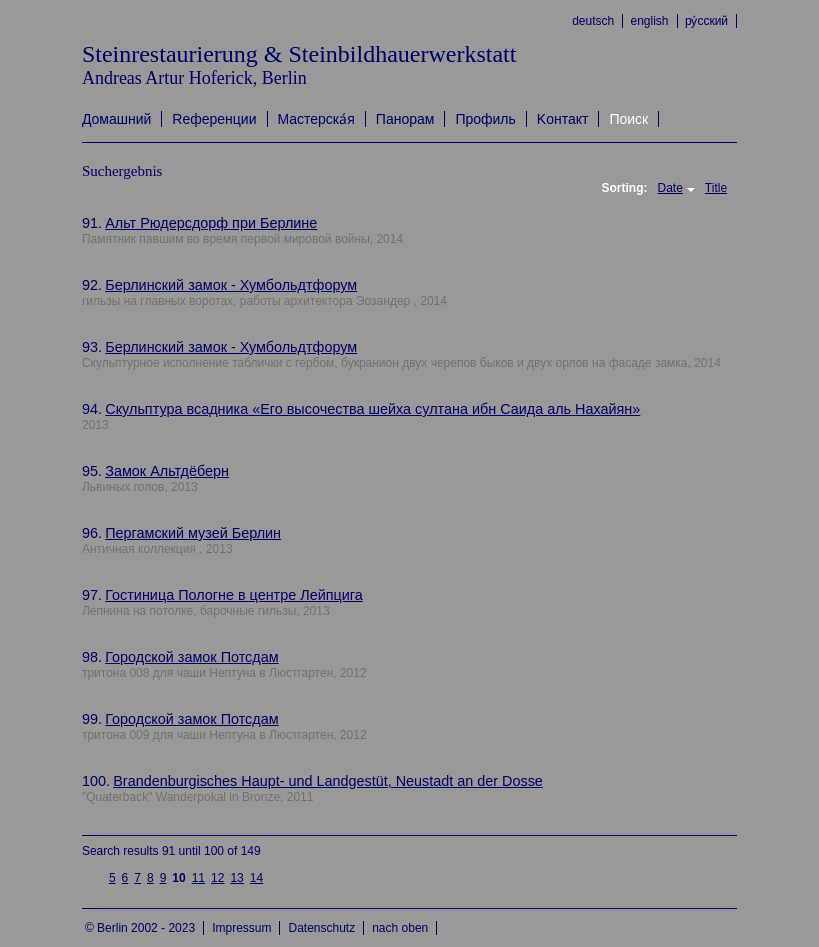 The image size is (819, 947). What do you see at coordinates (140, 928) in the screenshot?
I see `© Berlin 2002 - 2023` at bounding box center [140, 928].